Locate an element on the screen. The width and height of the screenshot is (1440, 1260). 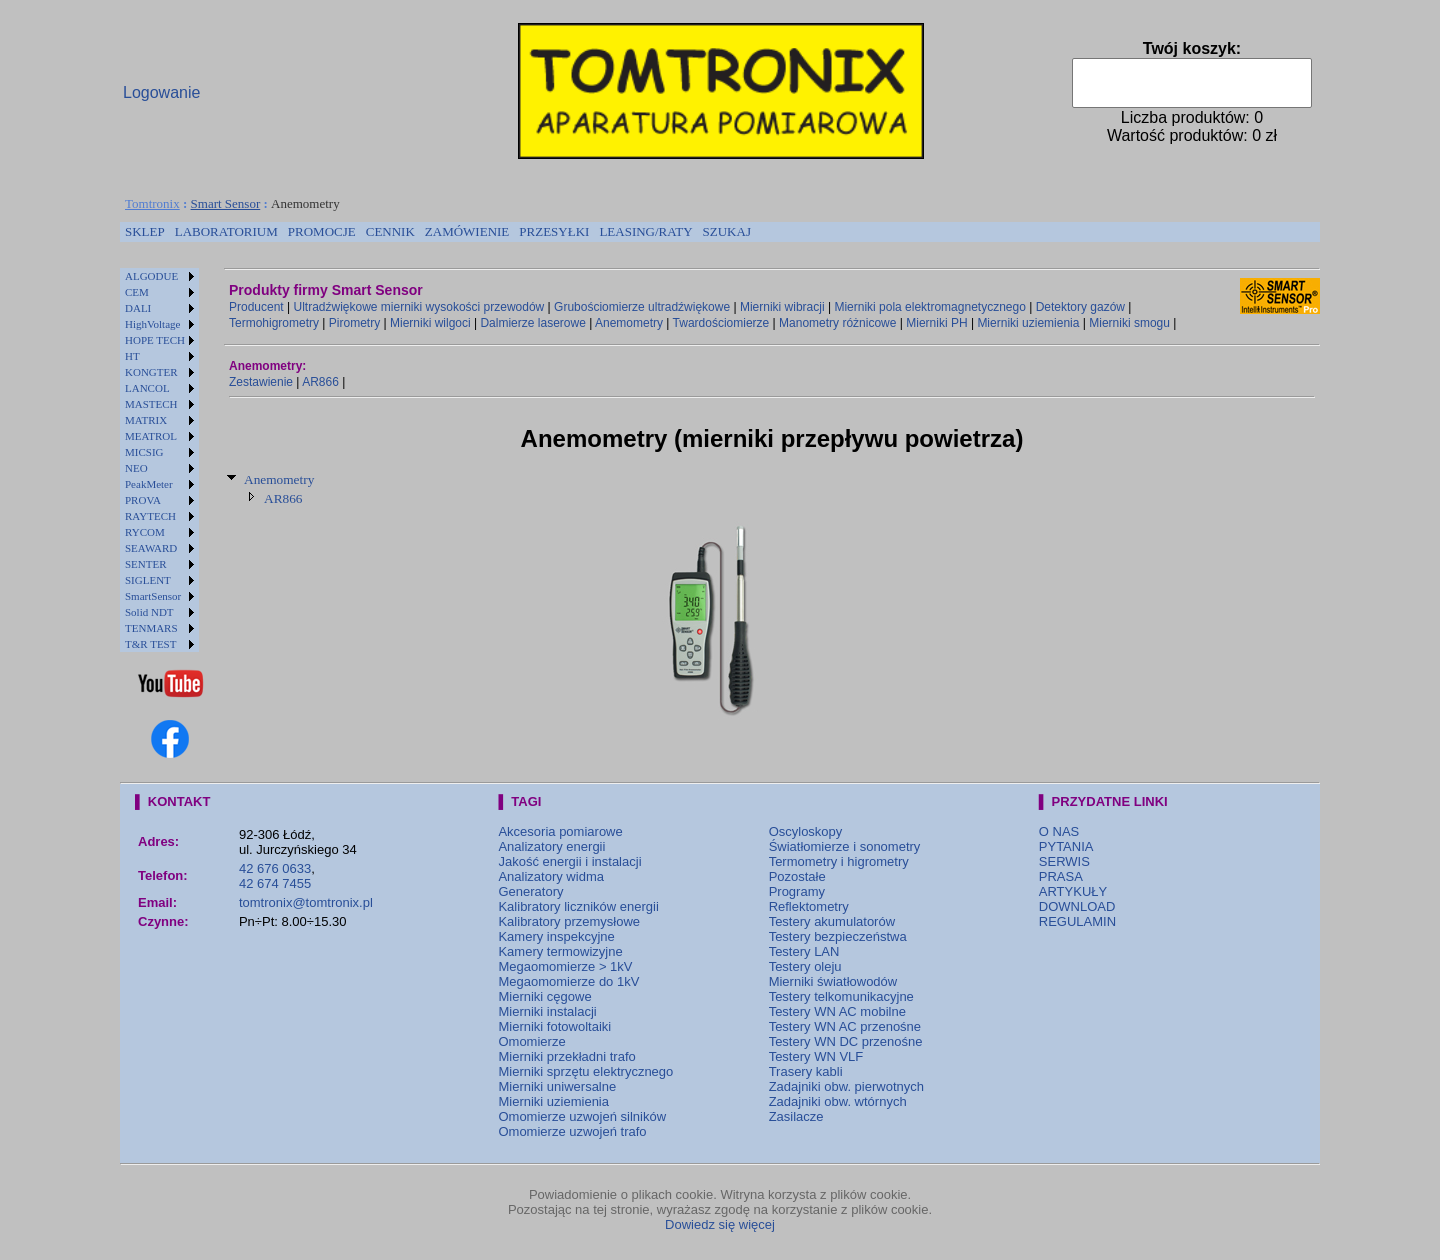
Megaomomierze > 1kV is located at coordinates (565, 966).